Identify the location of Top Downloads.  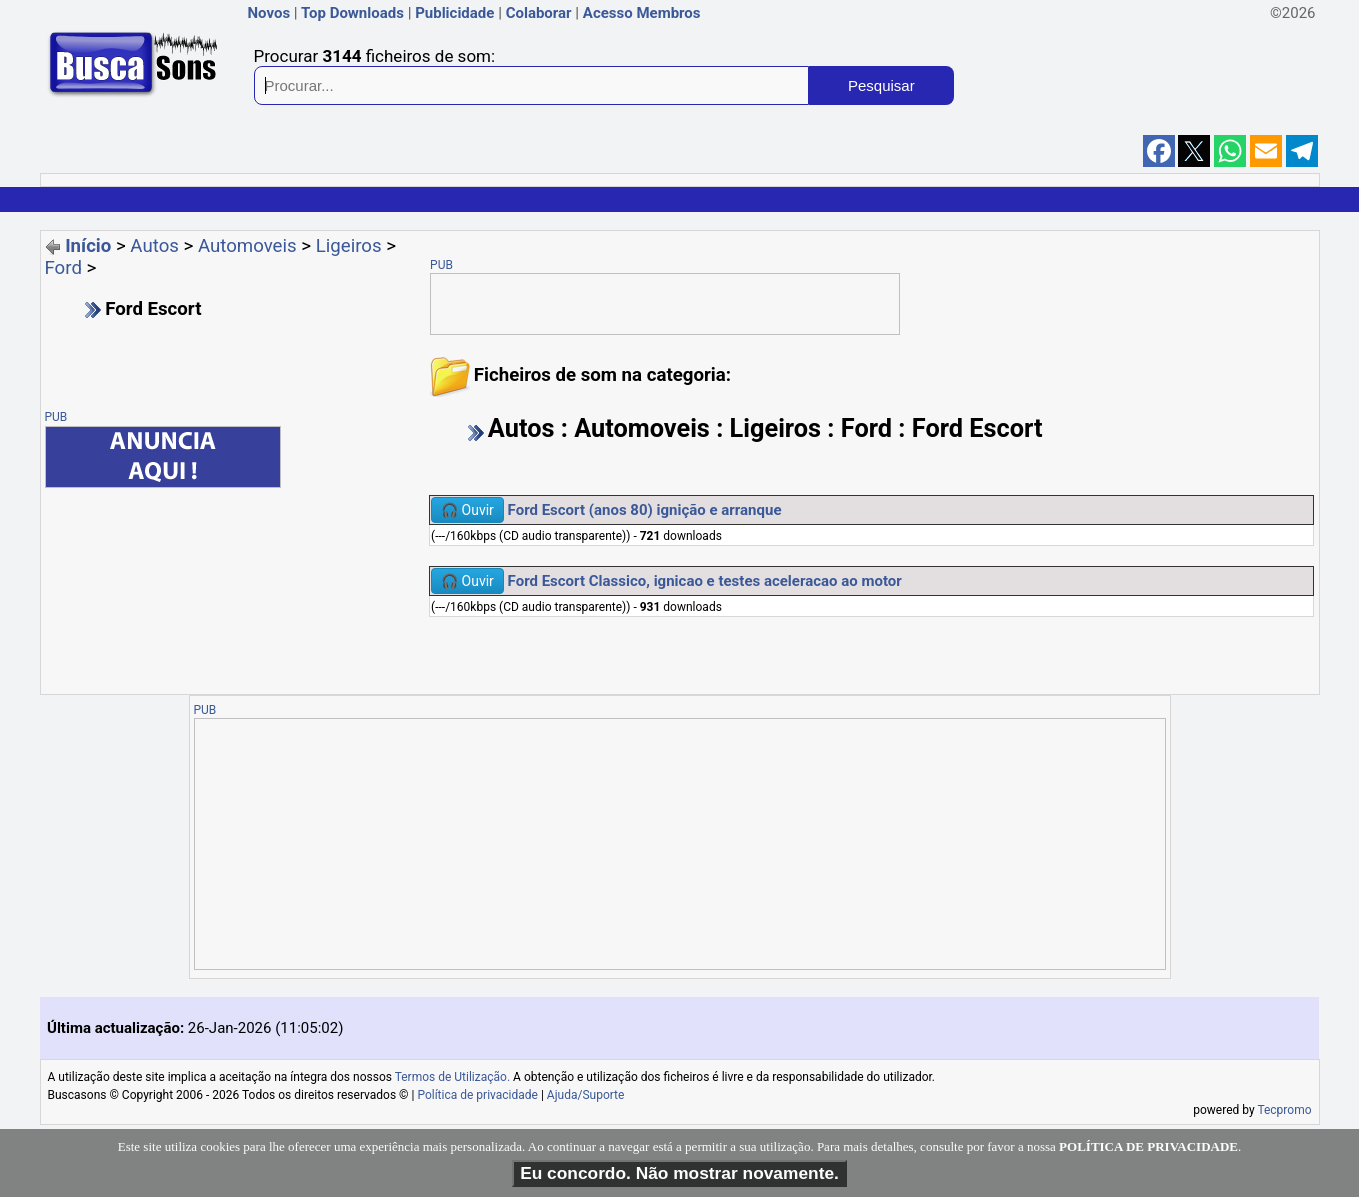
(352, 13).